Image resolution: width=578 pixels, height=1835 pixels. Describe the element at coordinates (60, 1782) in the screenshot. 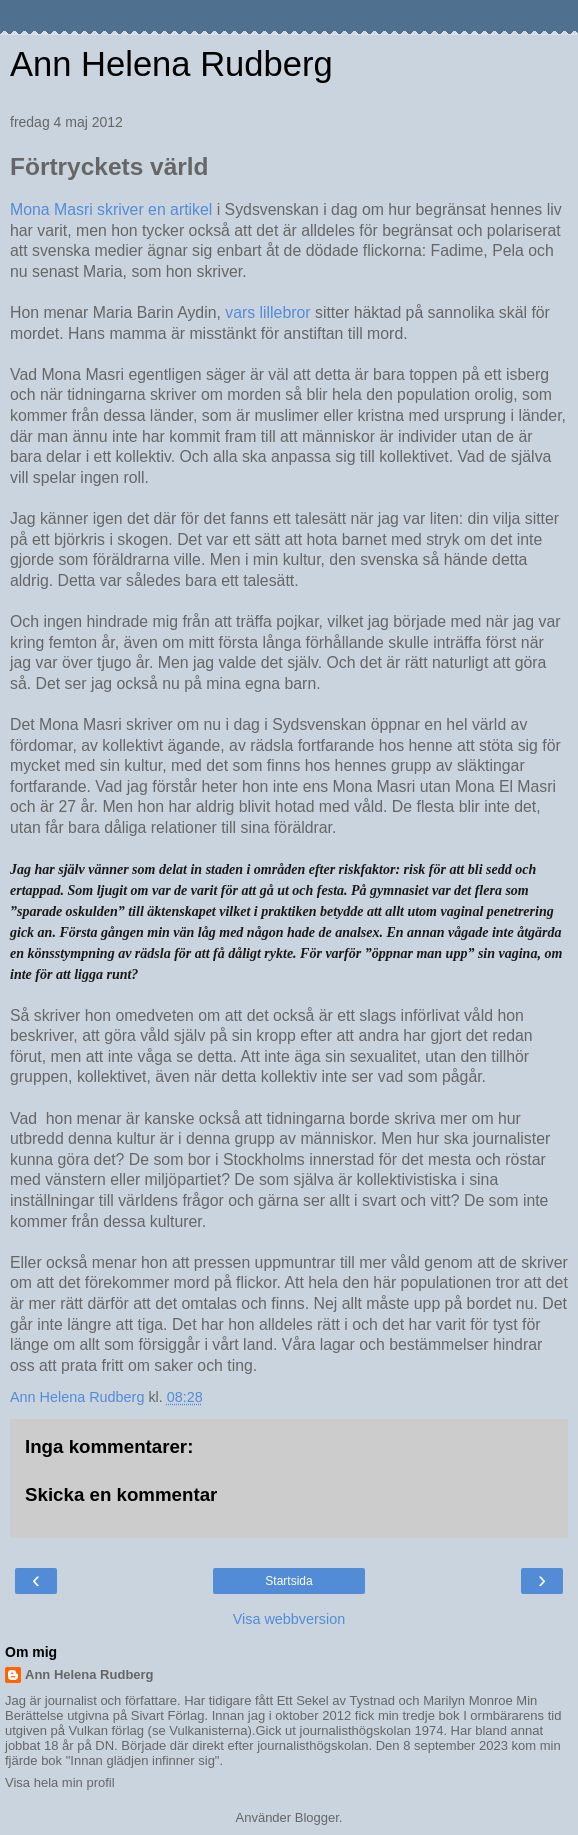

I see `Visa hela min profil` at that location.